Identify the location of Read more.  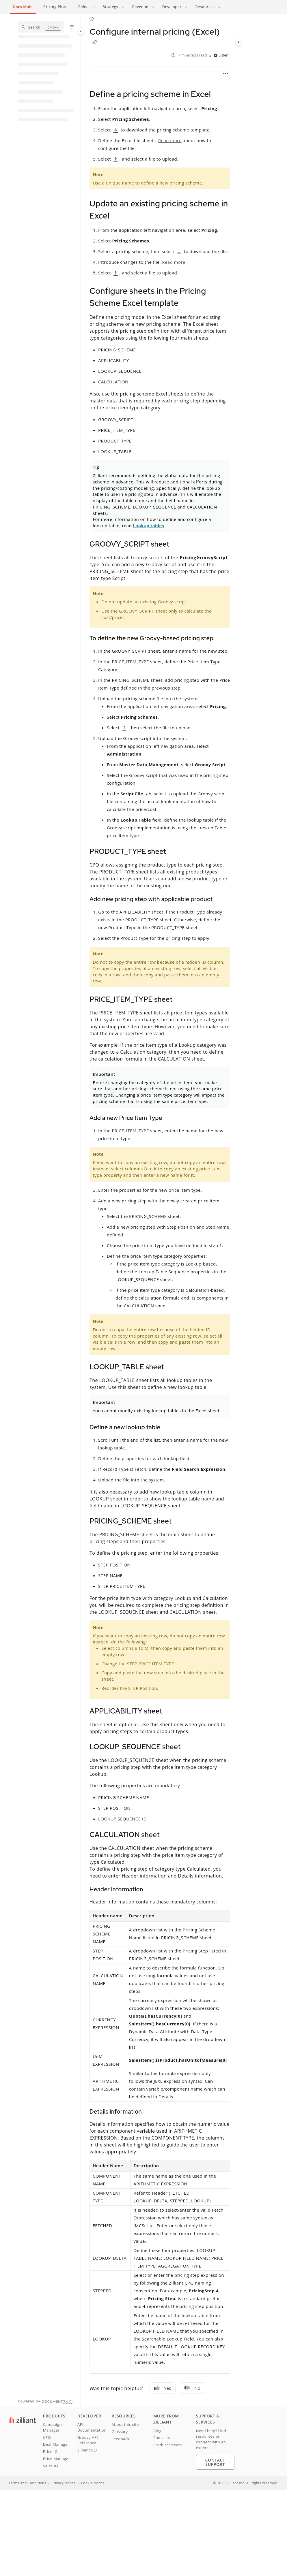
(170, 140).